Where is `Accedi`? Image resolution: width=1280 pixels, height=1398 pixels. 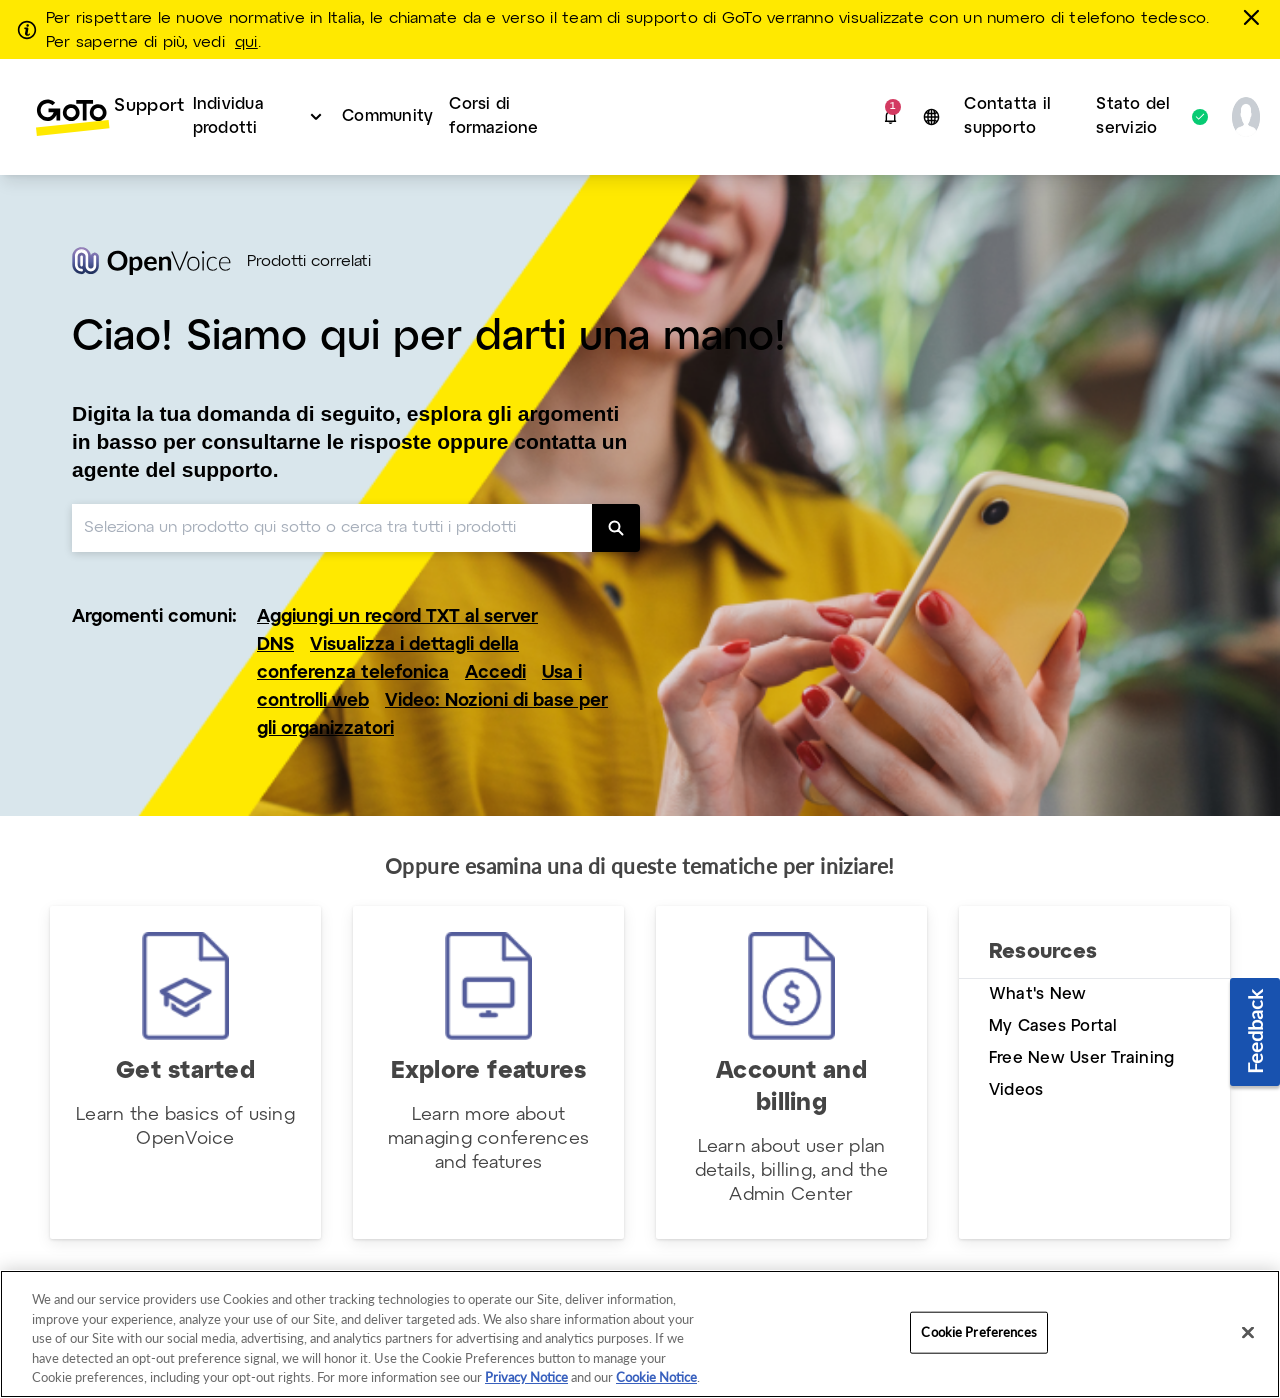
Accedi is located at coordinates (495, 673).